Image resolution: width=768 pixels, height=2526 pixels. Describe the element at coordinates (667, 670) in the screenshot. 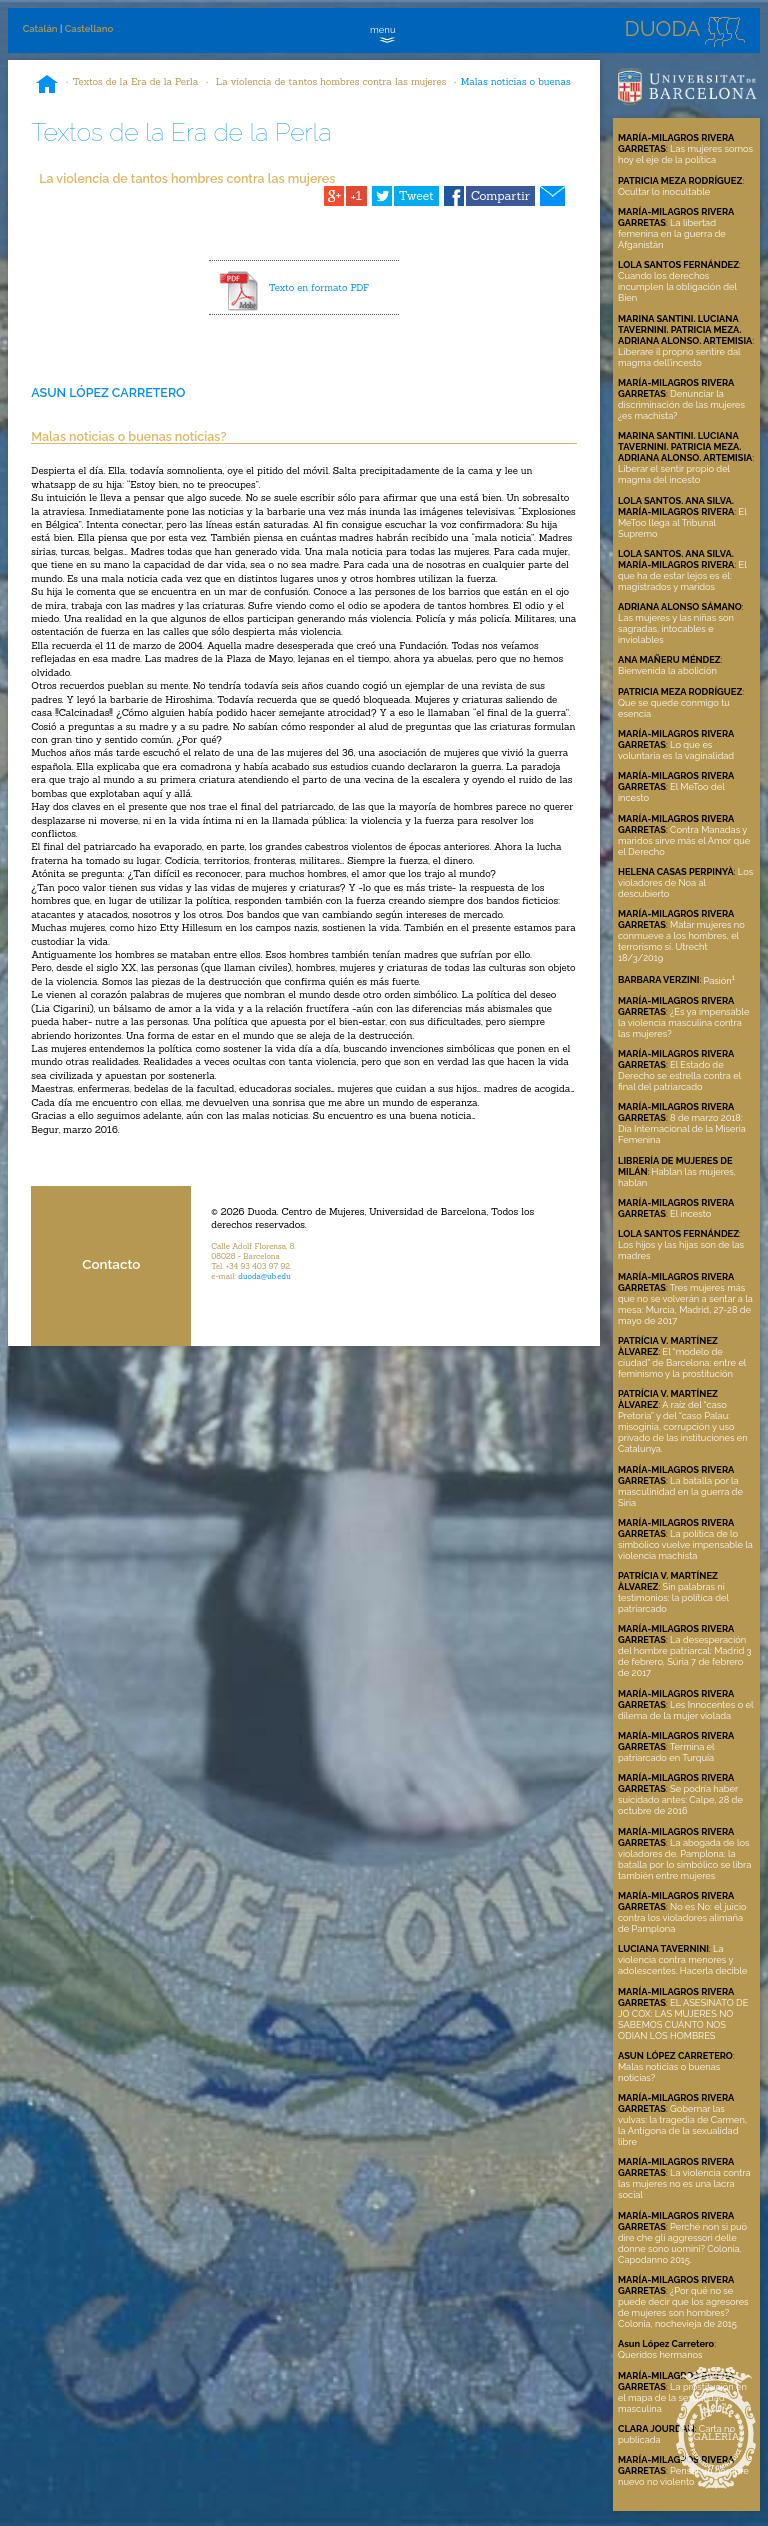

I see `Bienvenida la abolición` at that location.